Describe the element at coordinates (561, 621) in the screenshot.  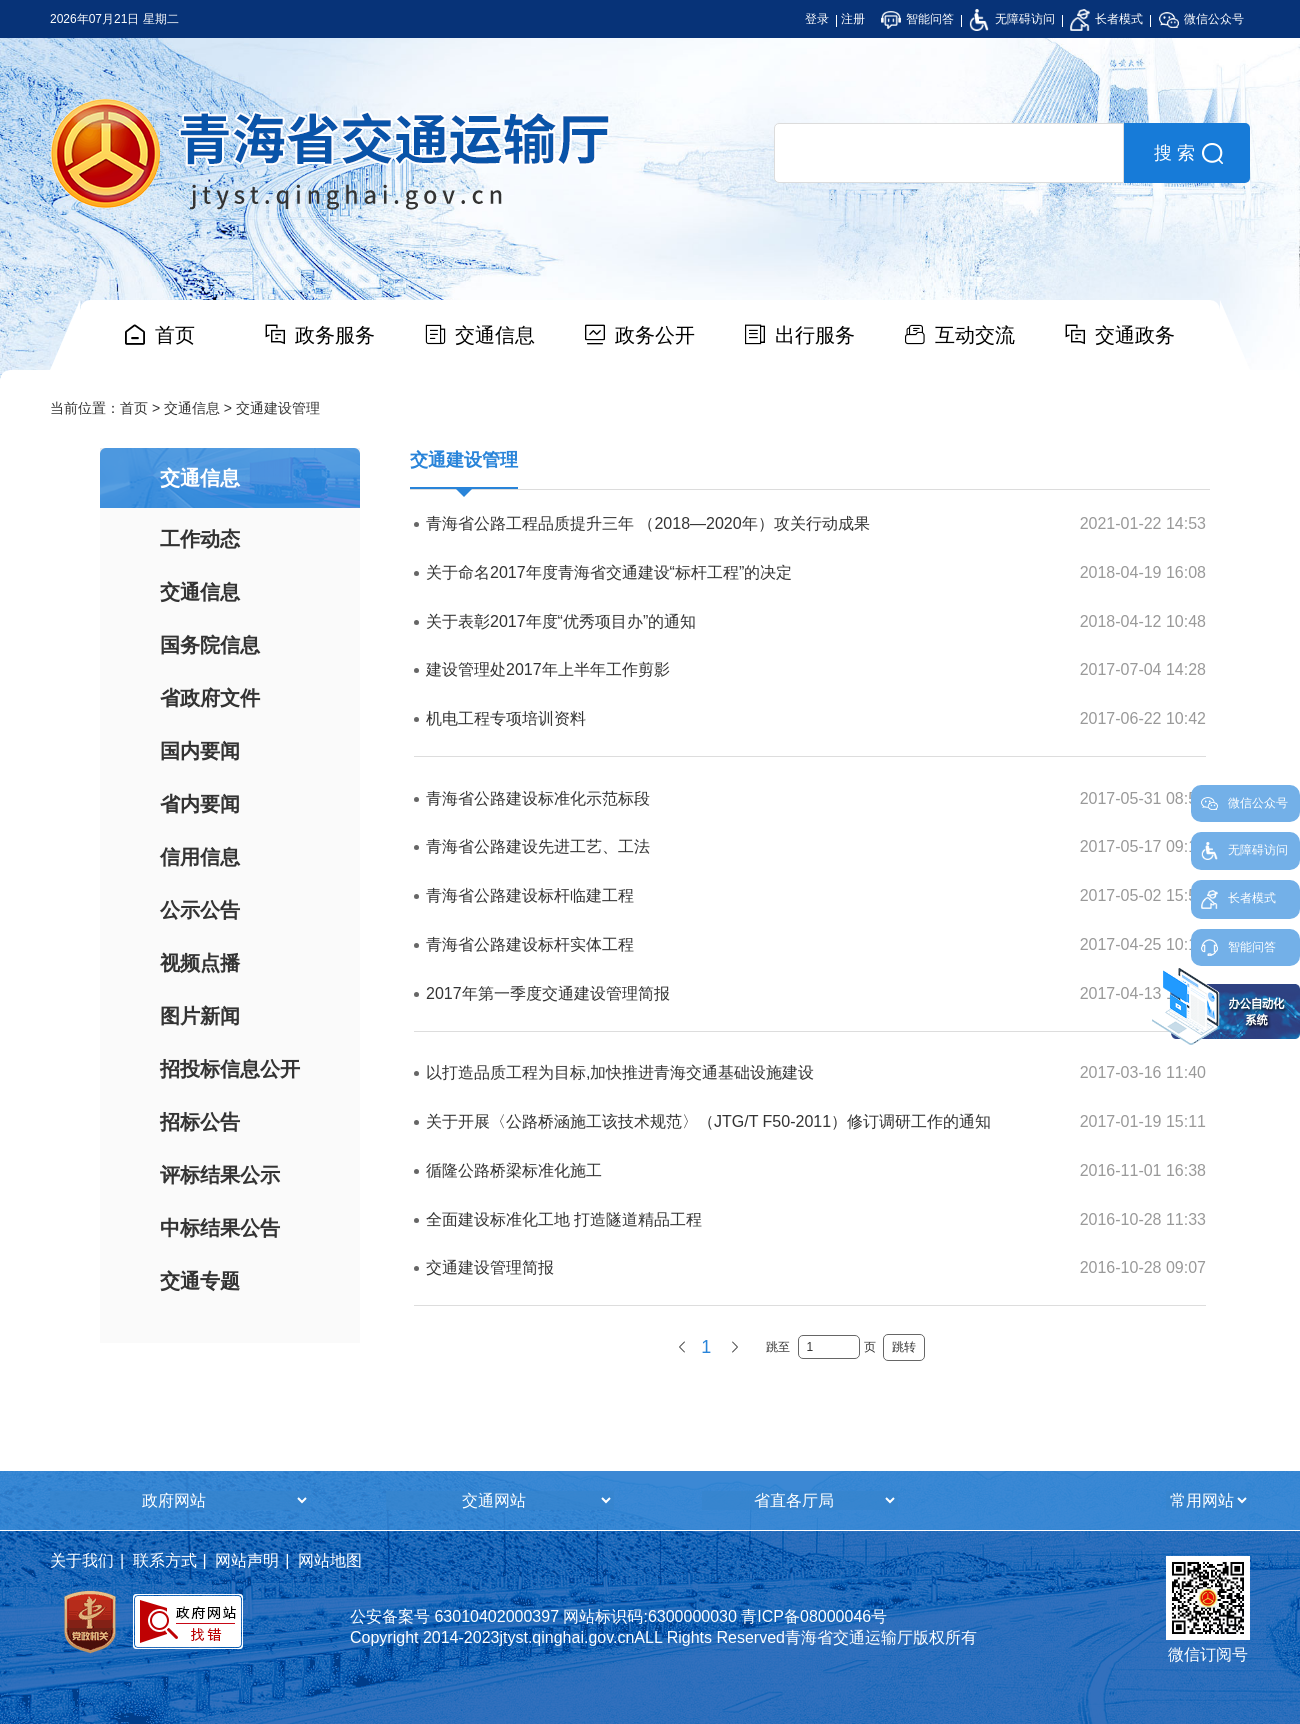
I see `关于表彰2017年度“优秀项目办”的通知` at that location.